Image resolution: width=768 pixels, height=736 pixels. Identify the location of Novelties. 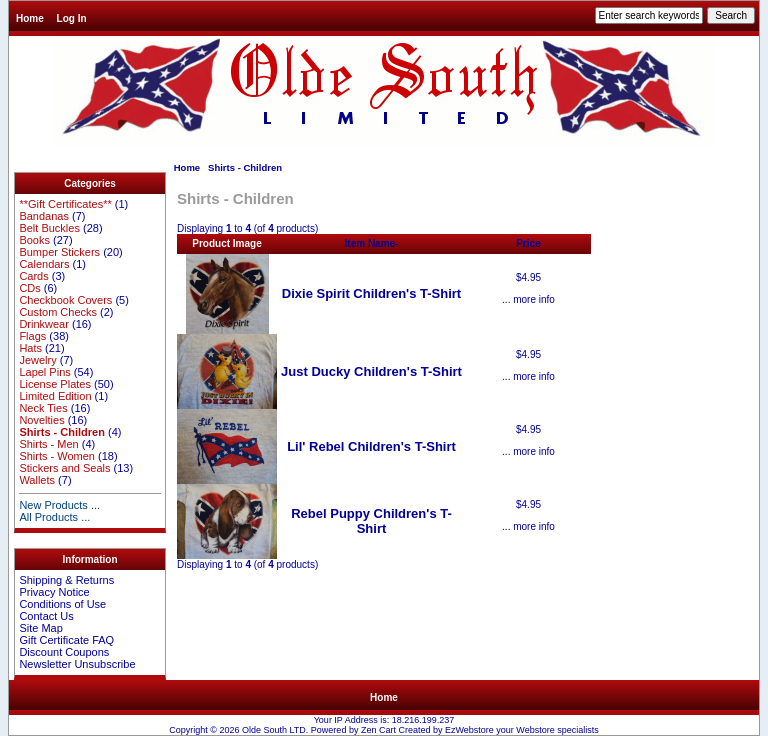
(41, 420).